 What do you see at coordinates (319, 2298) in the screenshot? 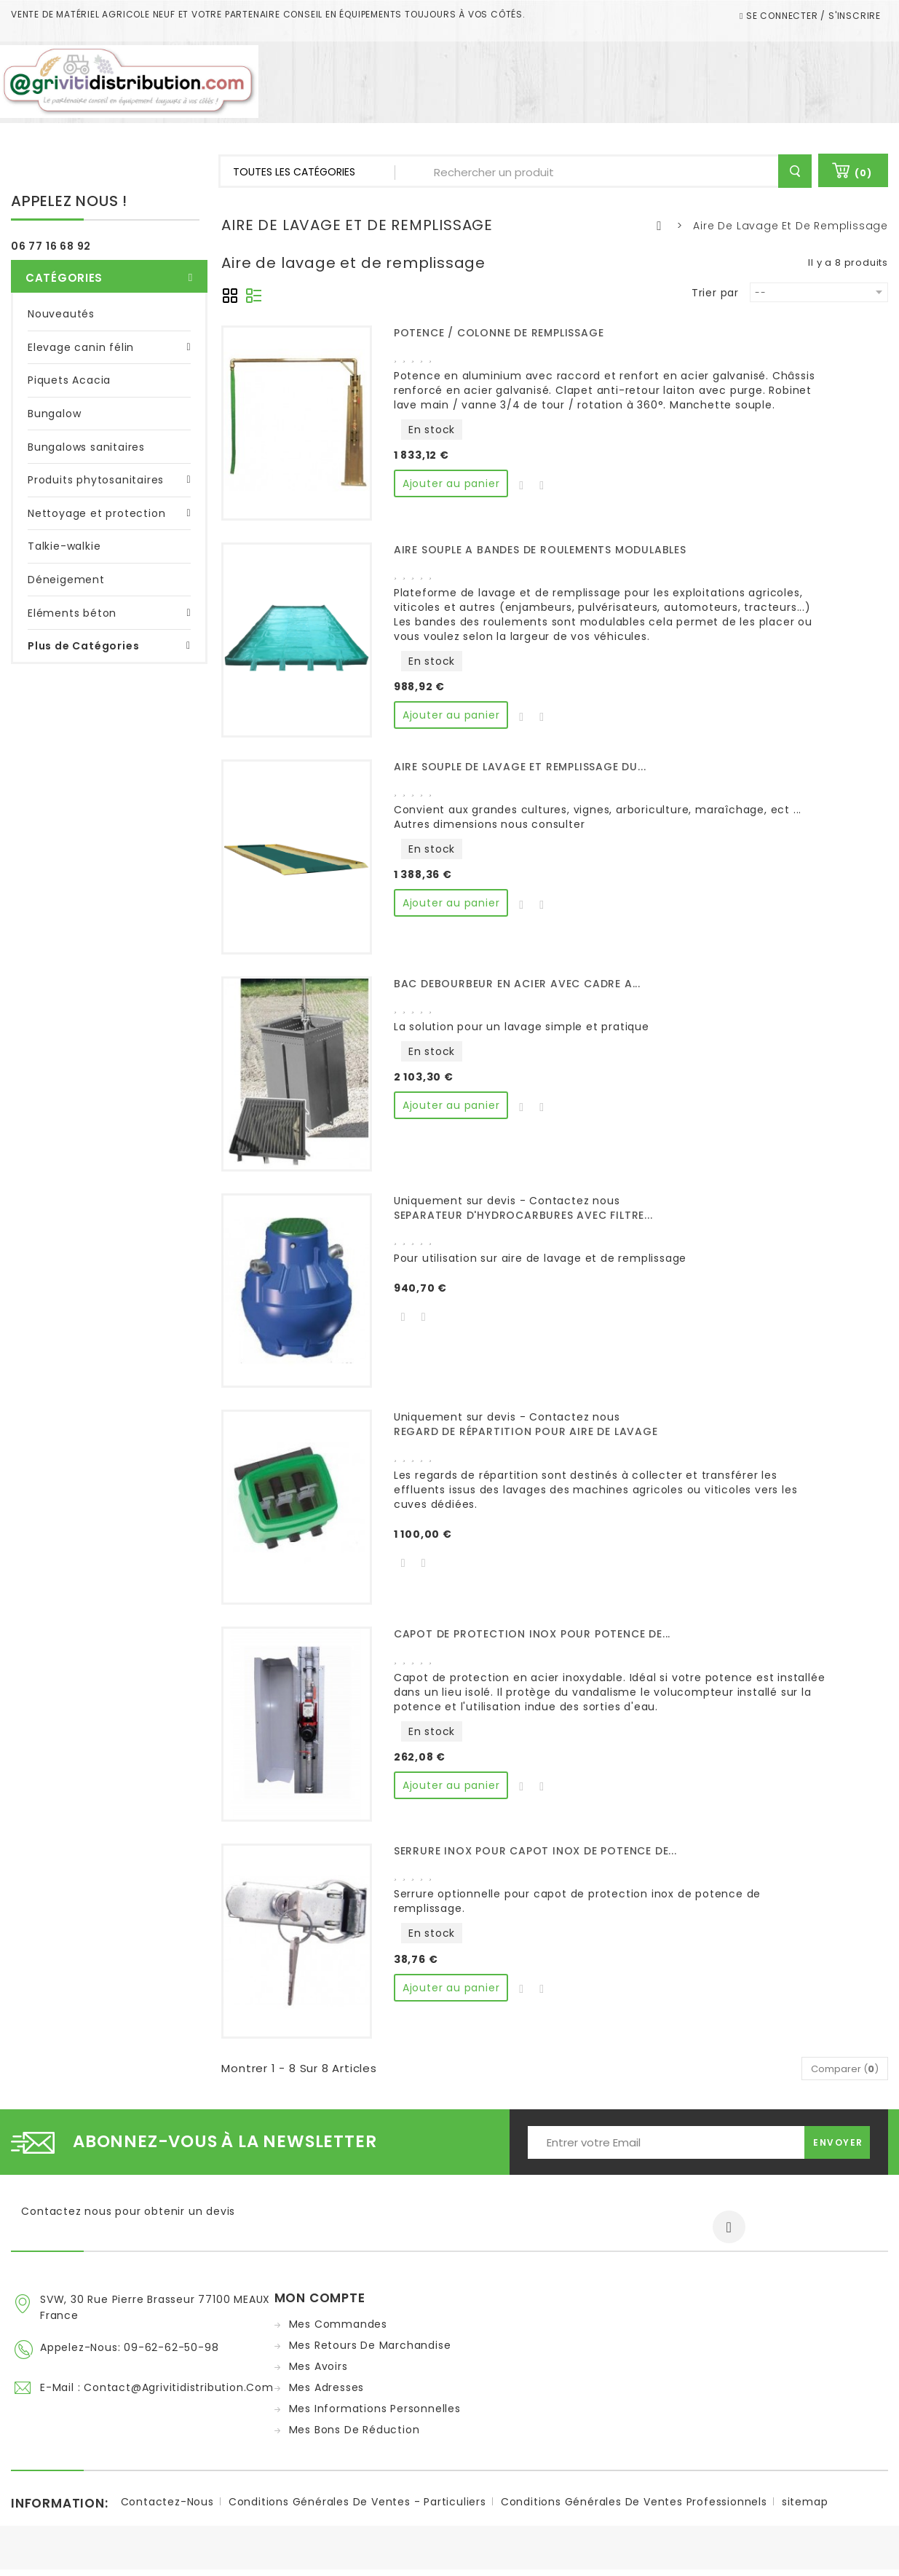
I see `Mon compte` at bounding box center [319, 2298].